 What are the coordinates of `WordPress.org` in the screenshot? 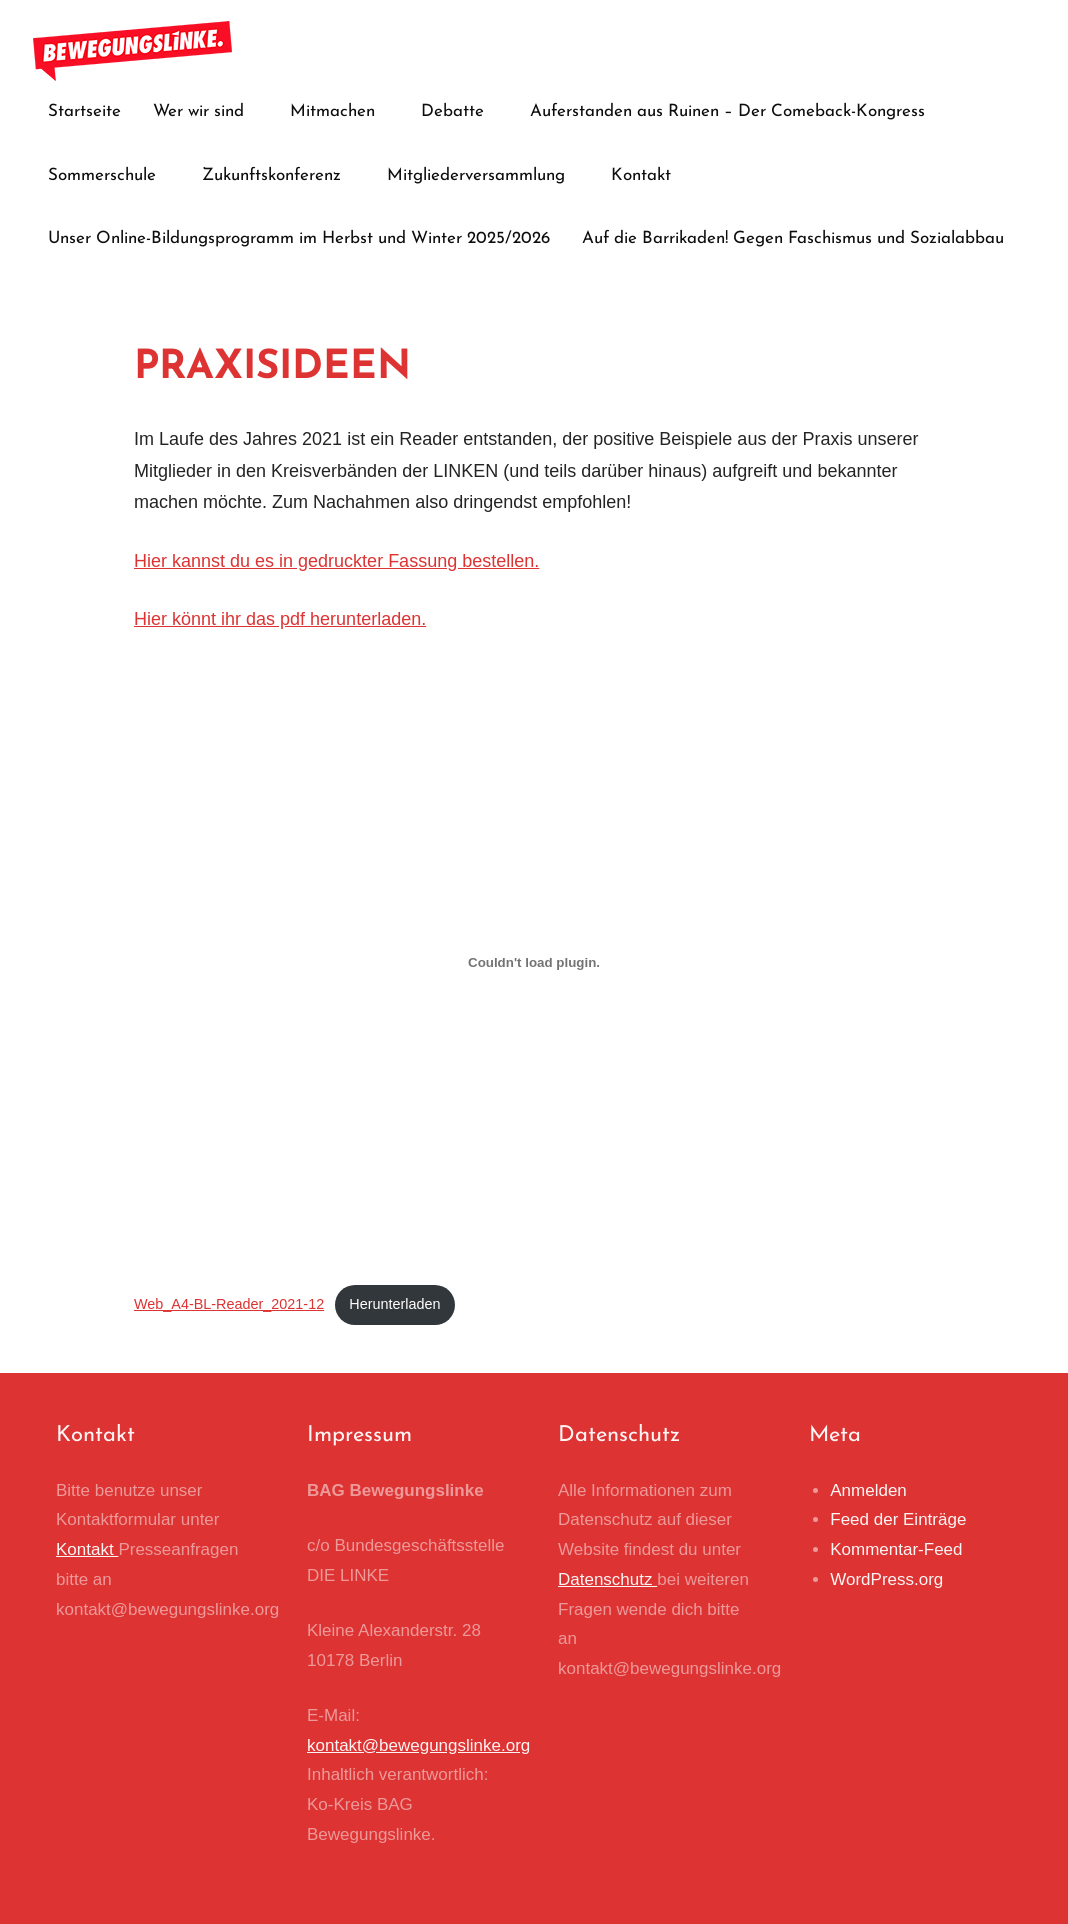 It's located at (886, 1579).